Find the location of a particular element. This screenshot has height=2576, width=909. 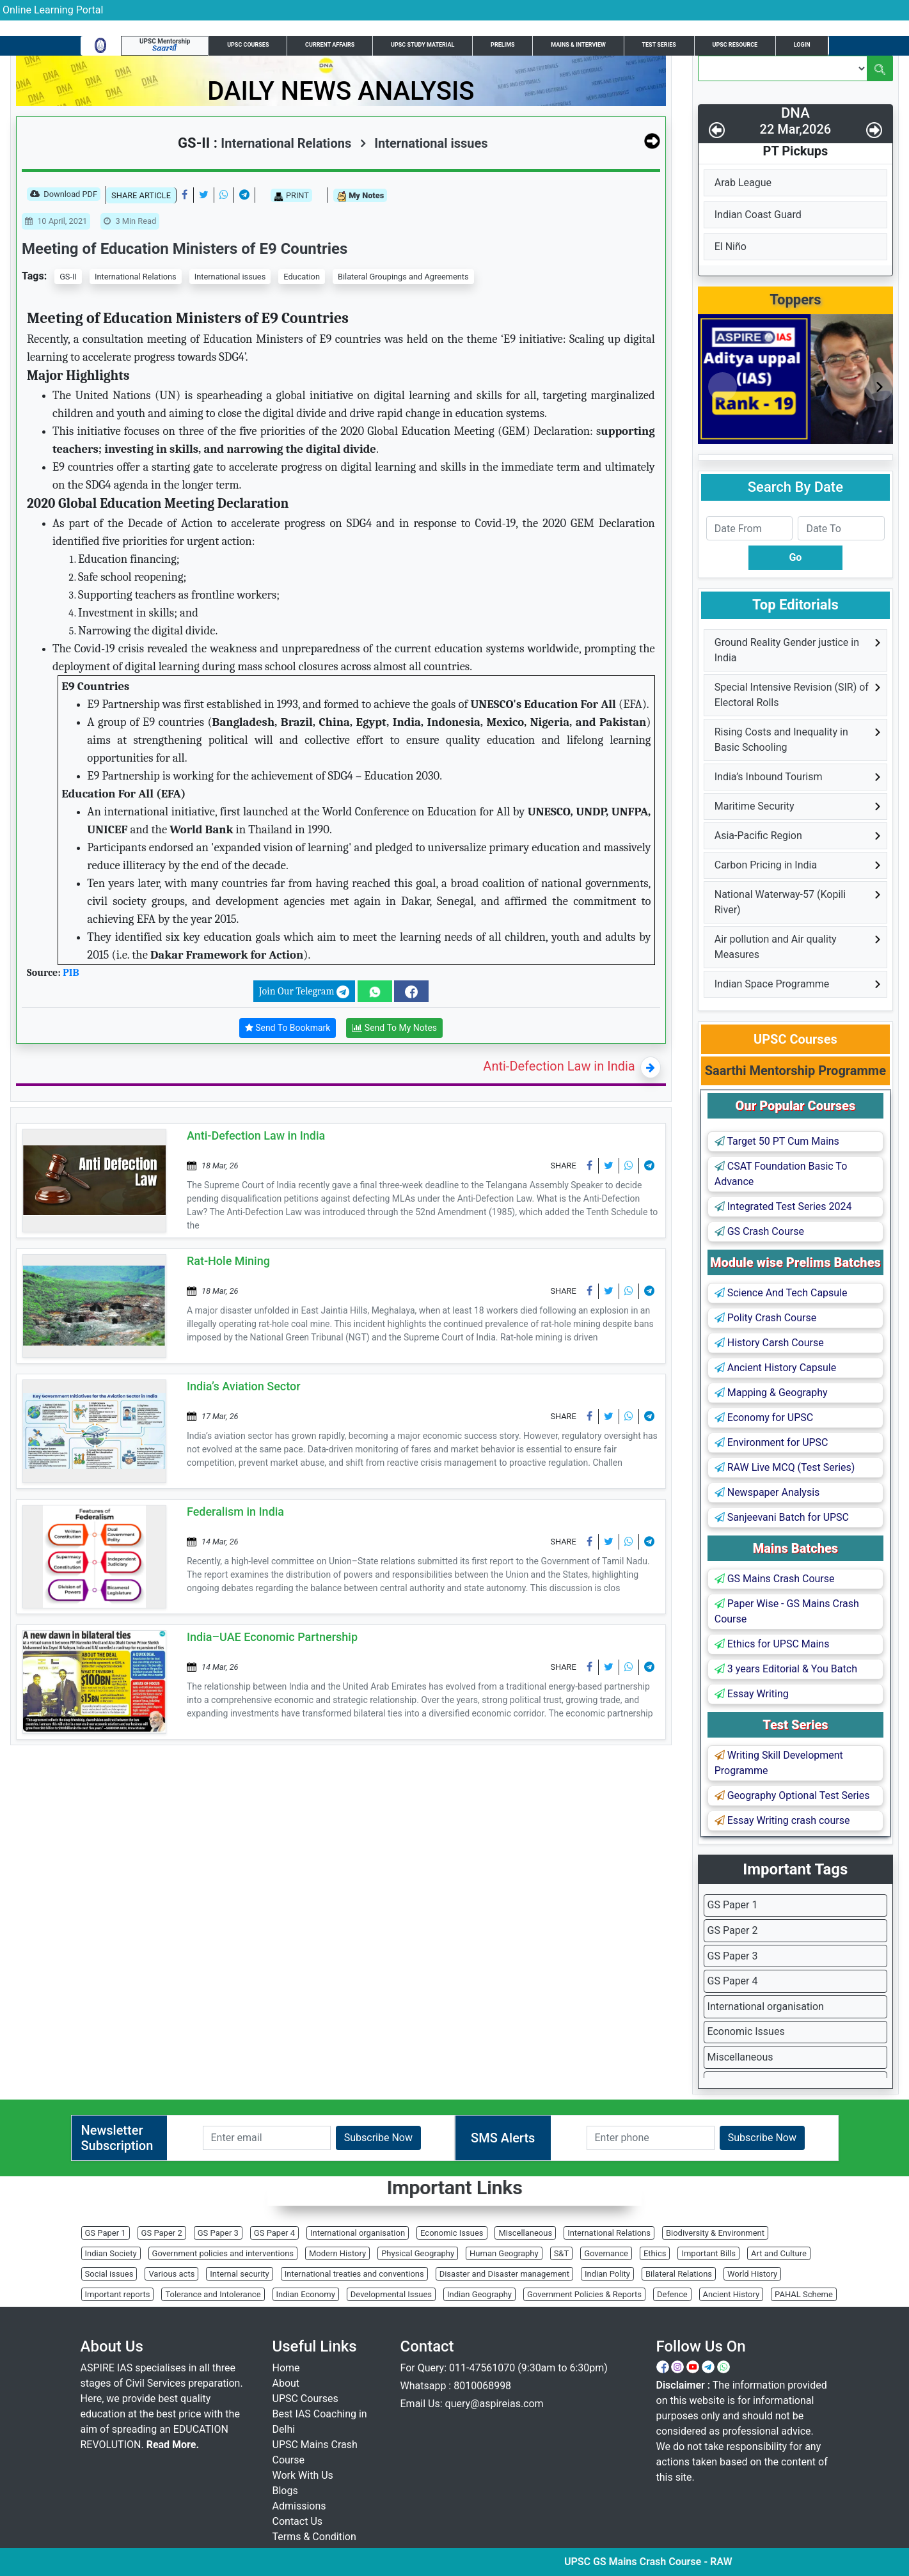

El Niño is located at coordinates (731, 246).